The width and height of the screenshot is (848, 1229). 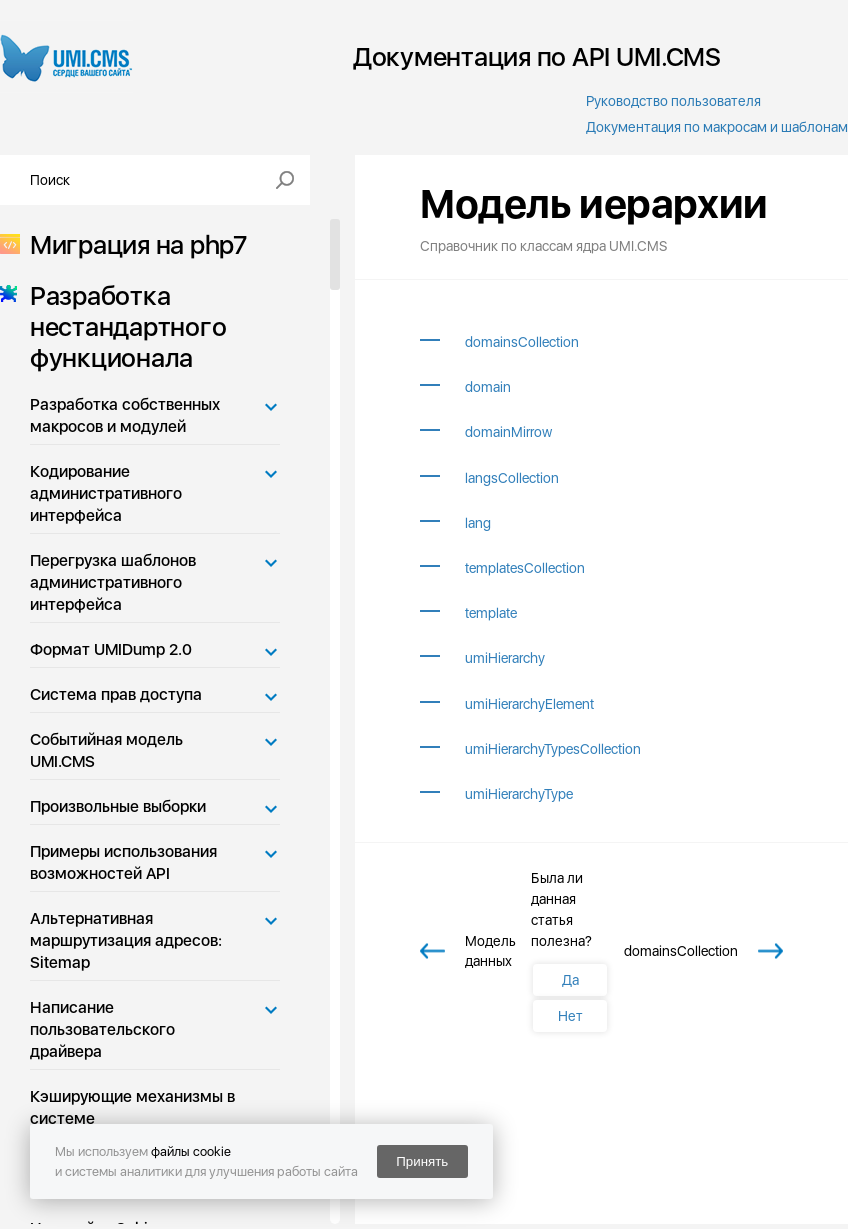 What do you see at coordinates (118, 806) in the screenshot?
I see `Произвольные выборки` at bounding box center [118, 806].